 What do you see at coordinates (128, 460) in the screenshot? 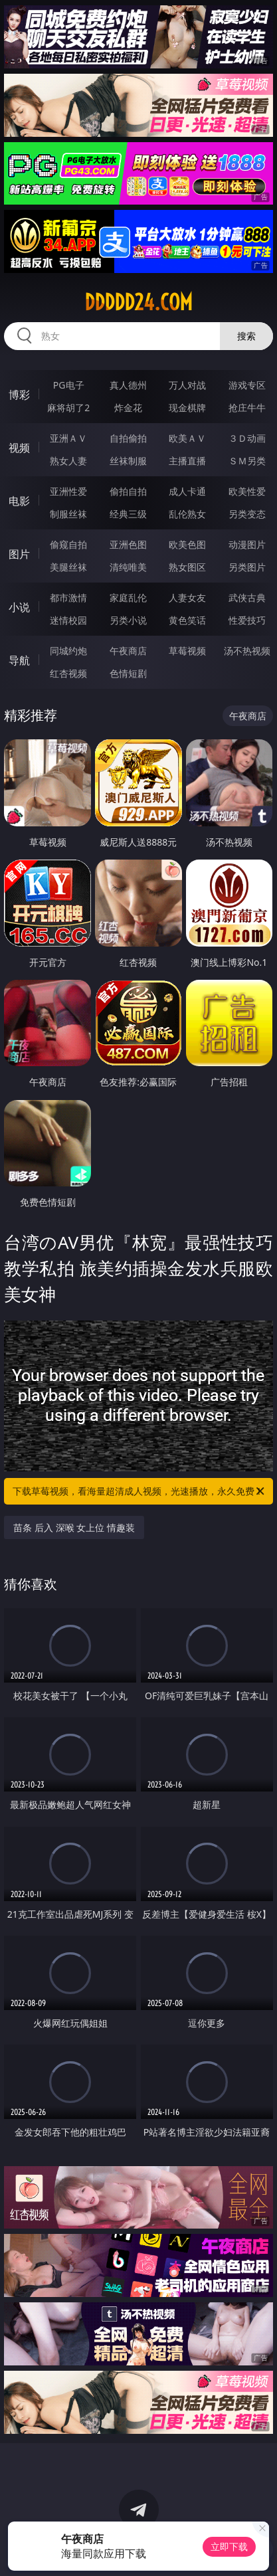
I see `丝袜制服` at bounding box center [128, 460].